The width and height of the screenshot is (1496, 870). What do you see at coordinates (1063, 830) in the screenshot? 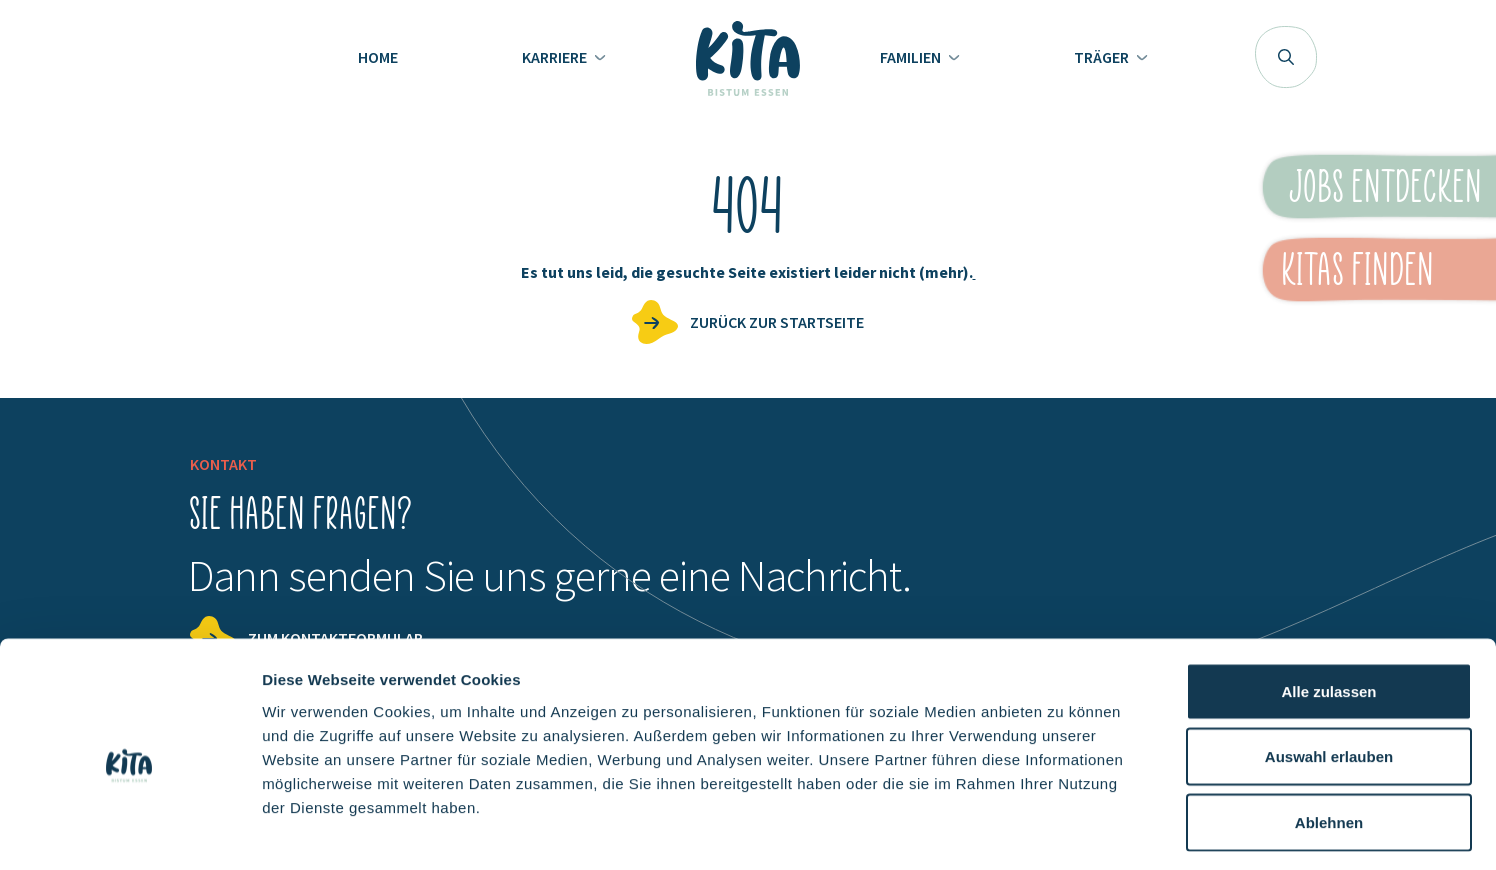
I see `Details zeigen` at bounding box center [1063, 830].